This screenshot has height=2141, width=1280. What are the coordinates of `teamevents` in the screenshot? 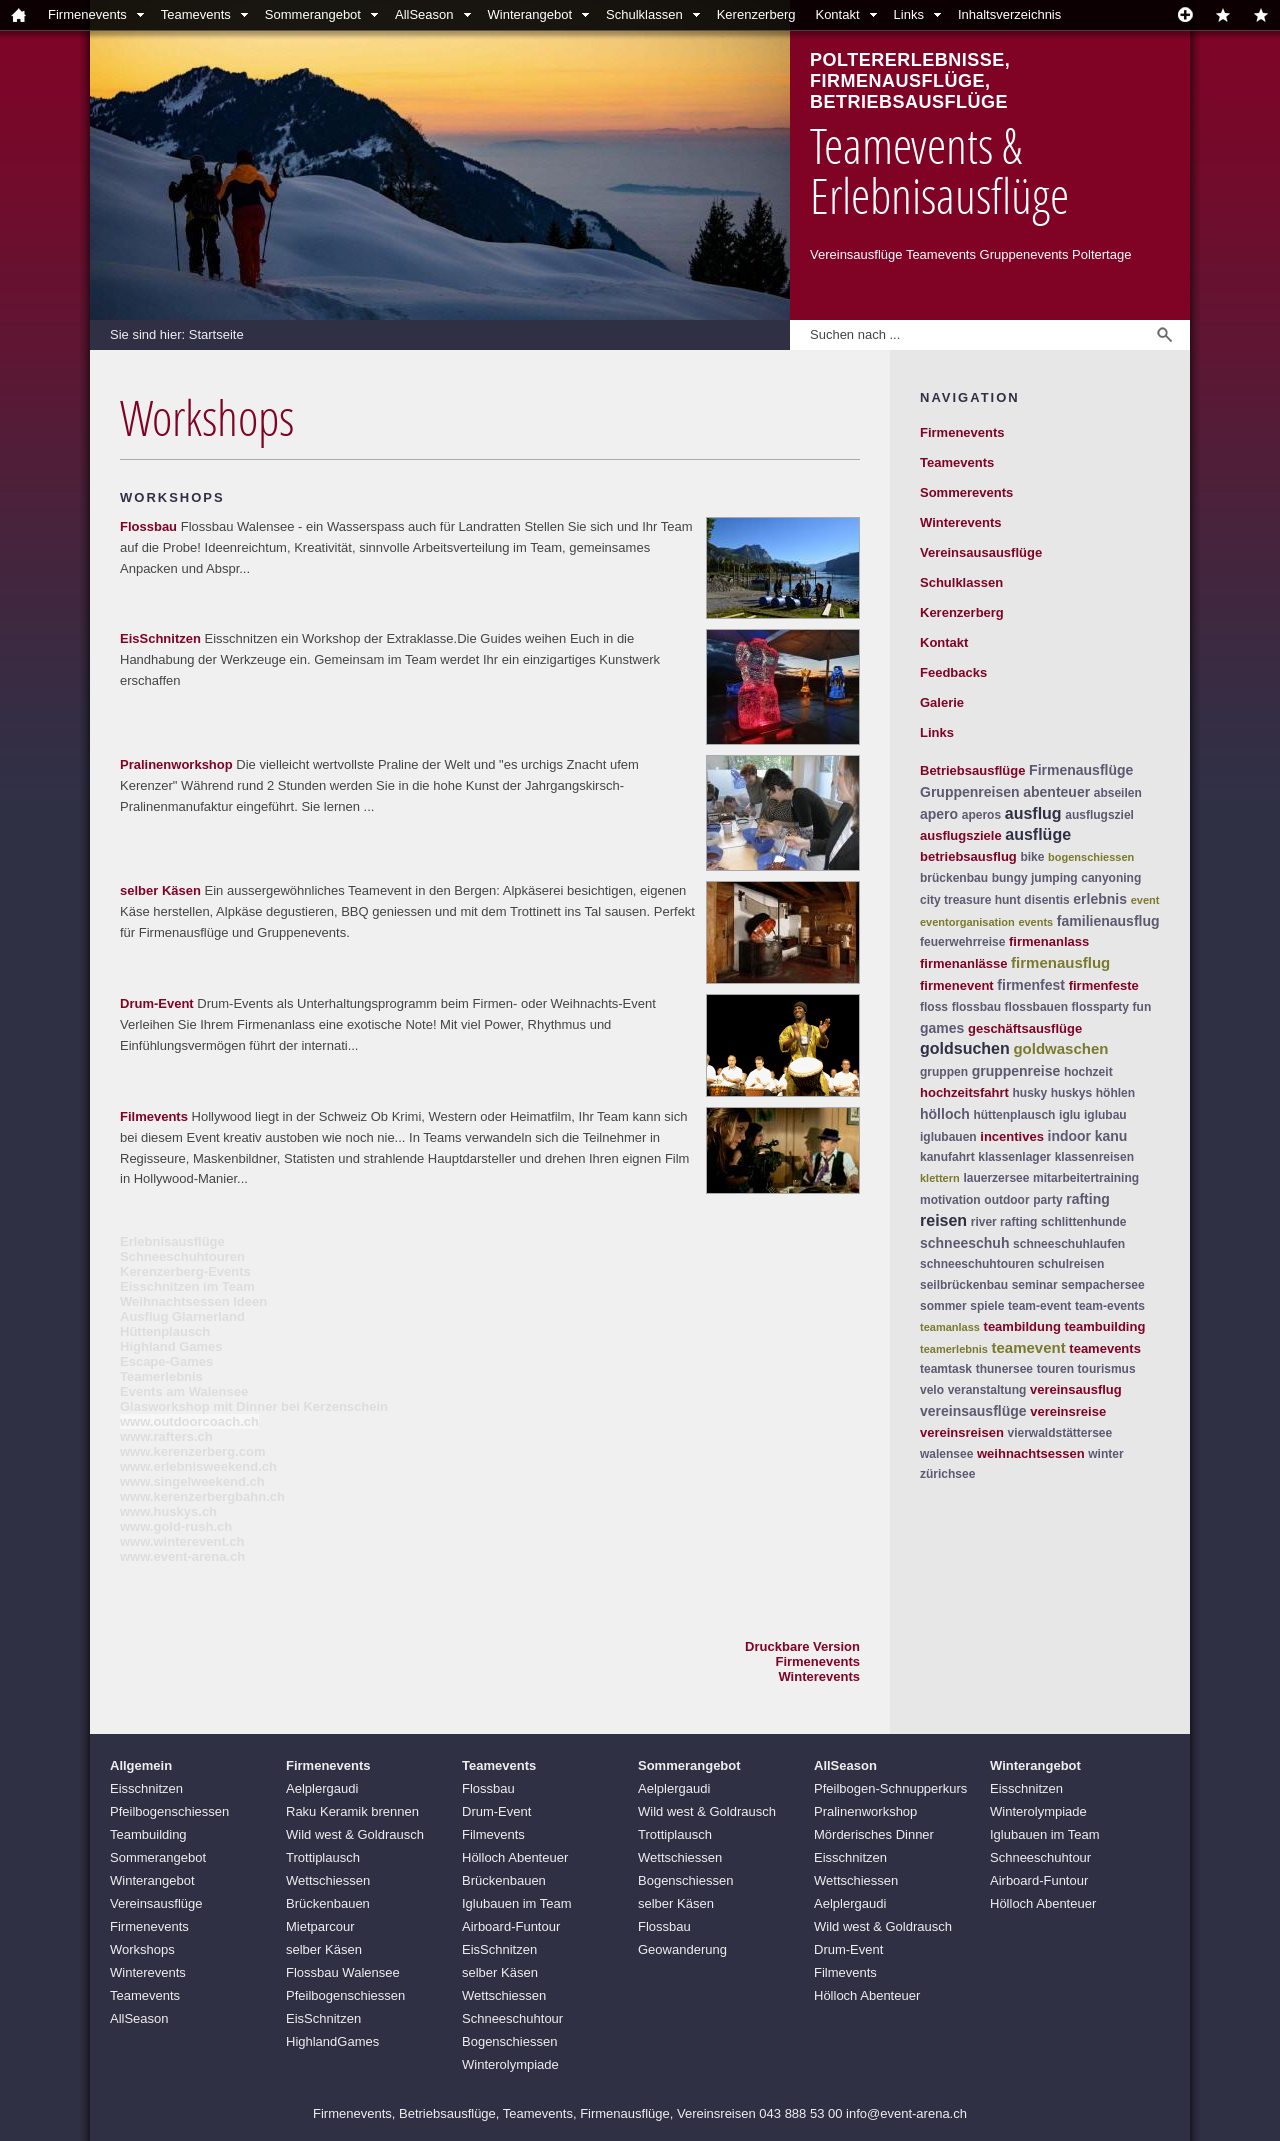 It's located at (1105, 1348).